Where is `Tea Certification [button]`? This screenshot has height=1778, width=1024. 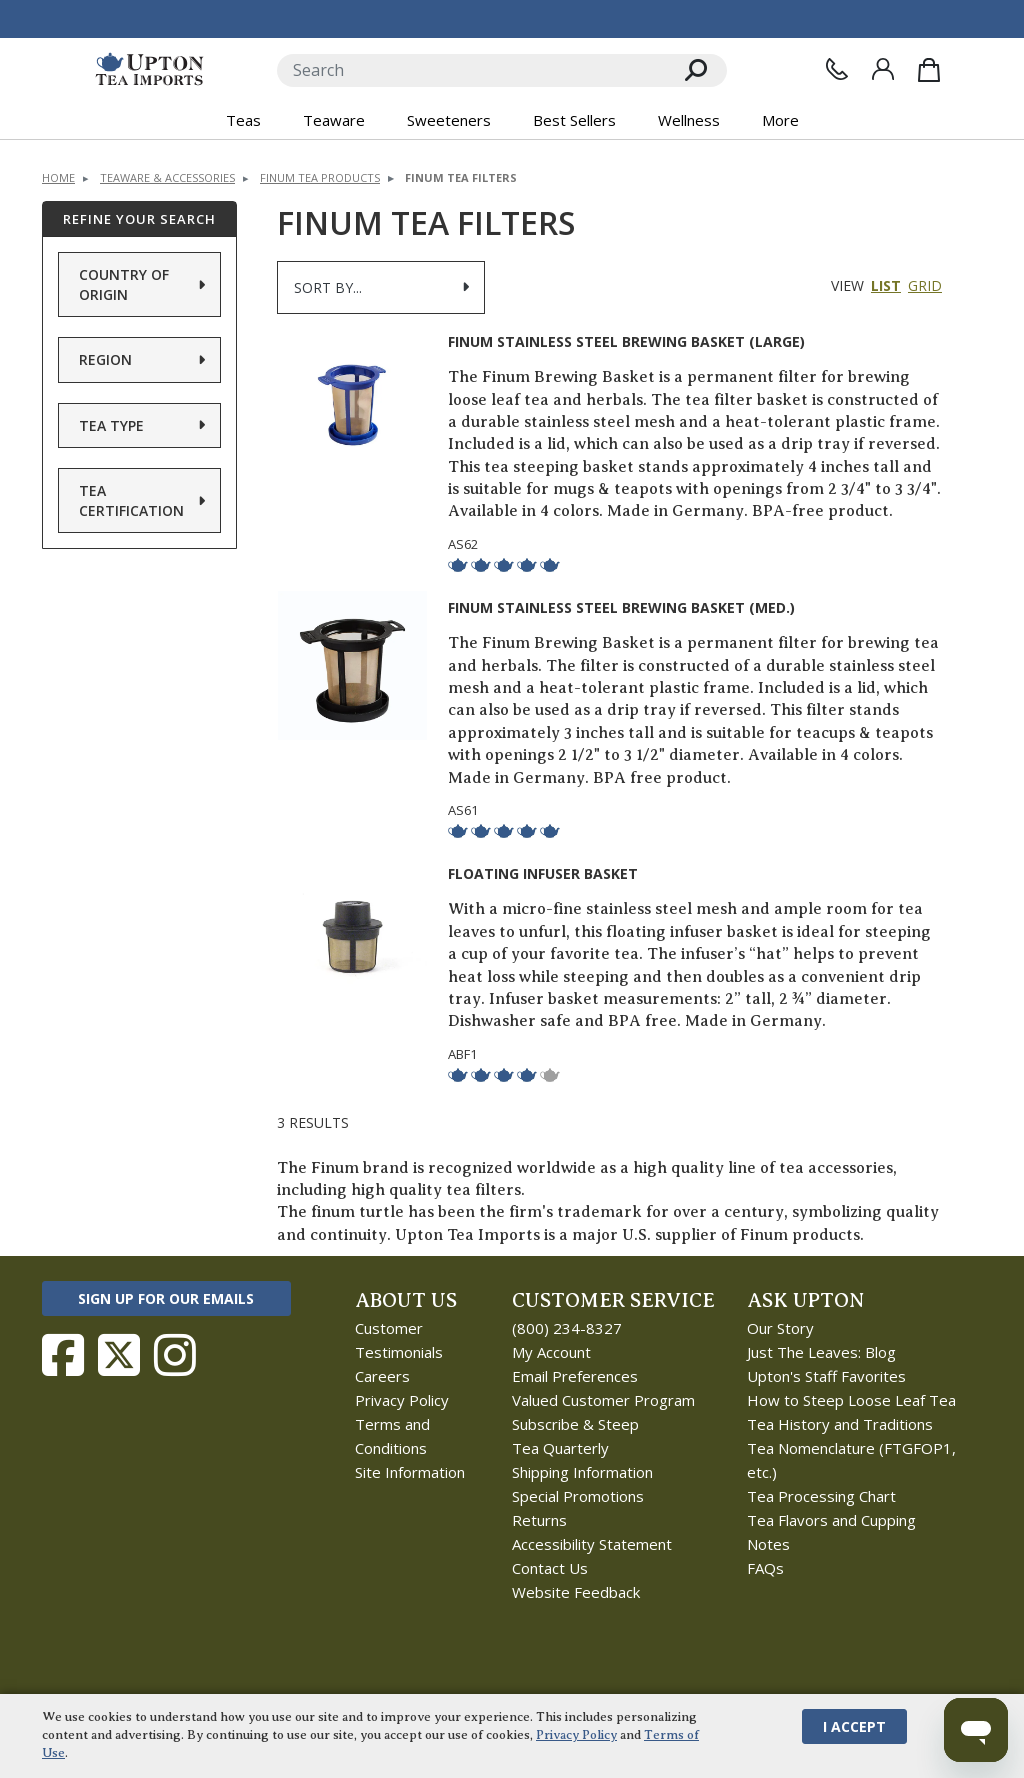 Tea Certification [button] is located at coordinates (131, 500).